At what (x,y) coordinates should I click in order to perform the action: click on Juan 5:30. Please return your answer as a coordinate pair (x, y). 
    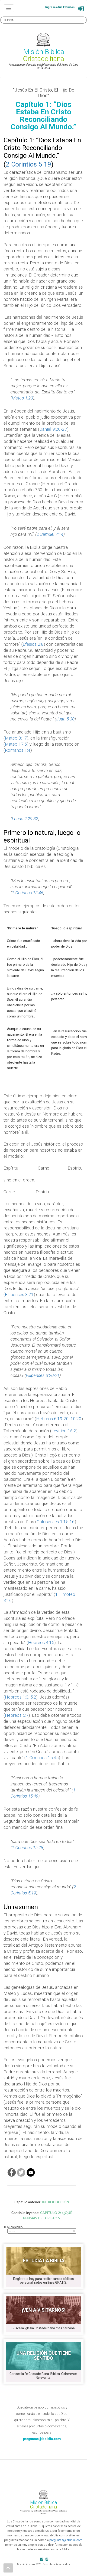
    Looking at the image, I should click on (65, 719).